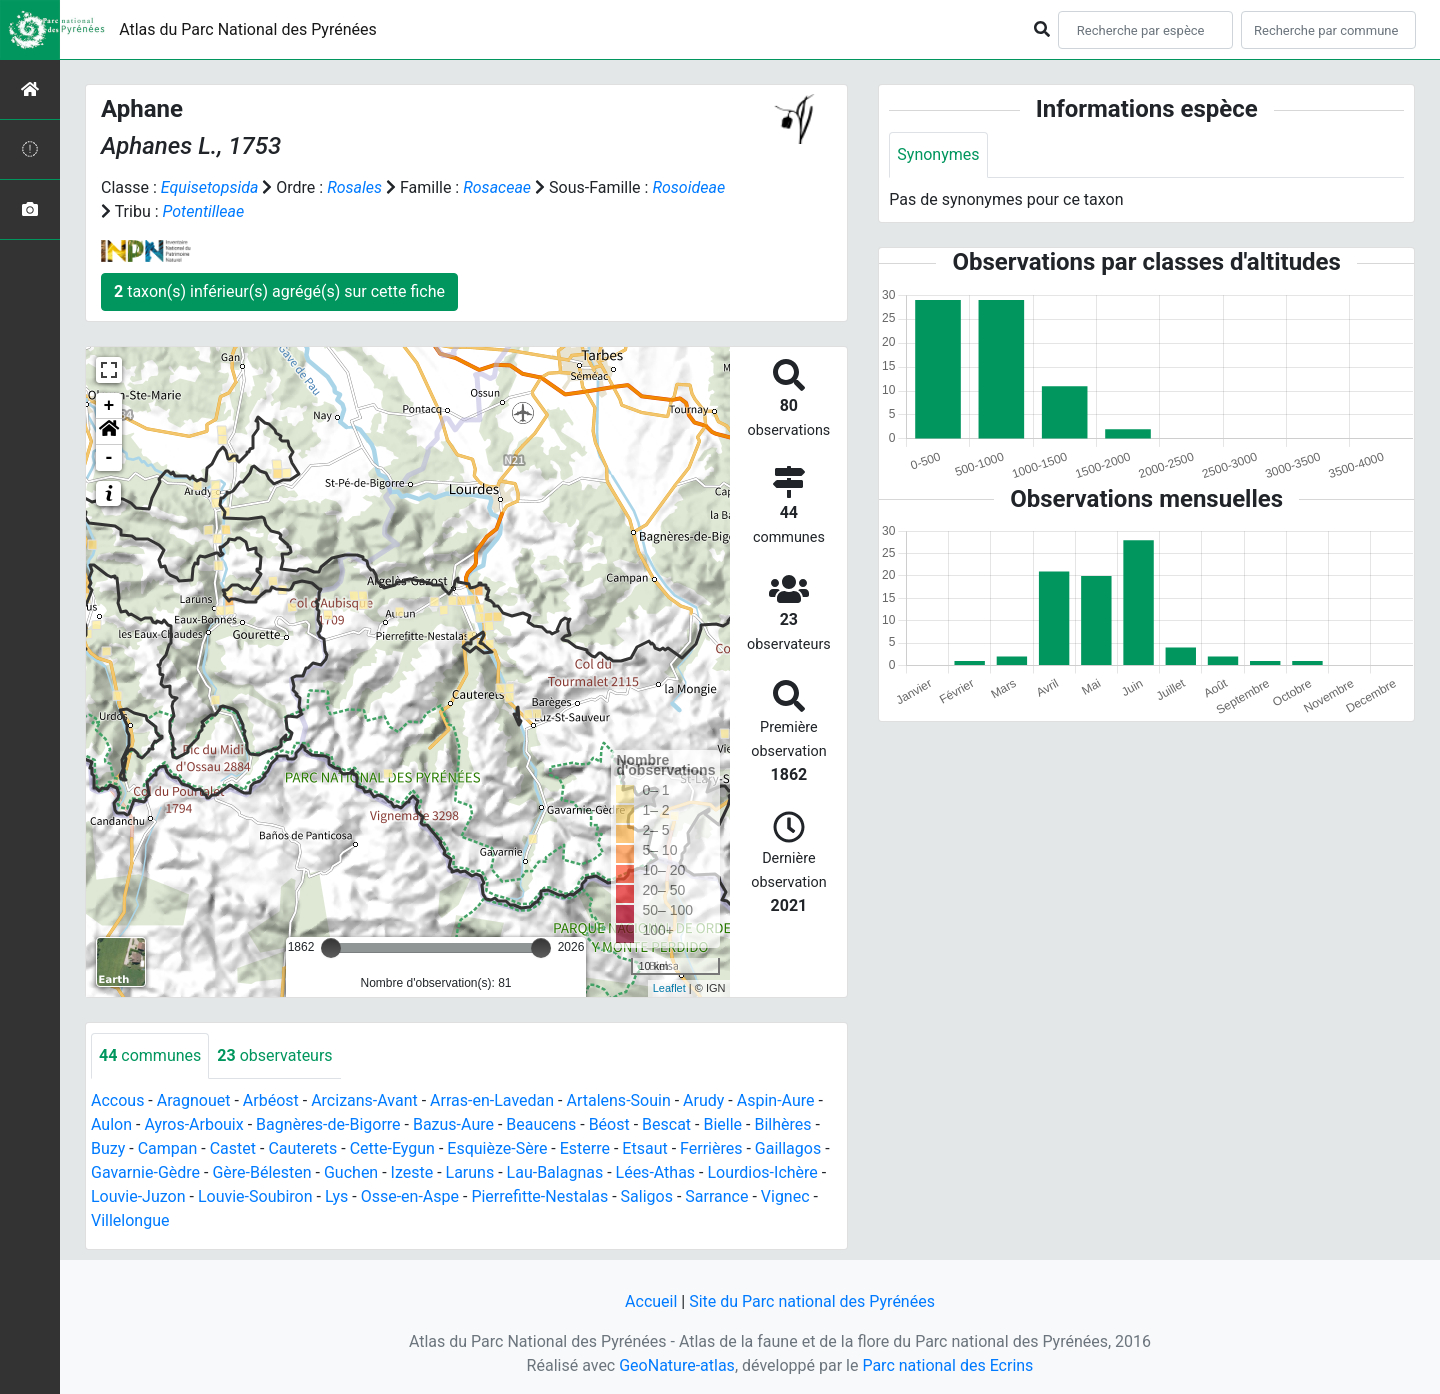 This screenshot has width=1440, height=1394. I want to click on Bilhères, so click(782, 1124).